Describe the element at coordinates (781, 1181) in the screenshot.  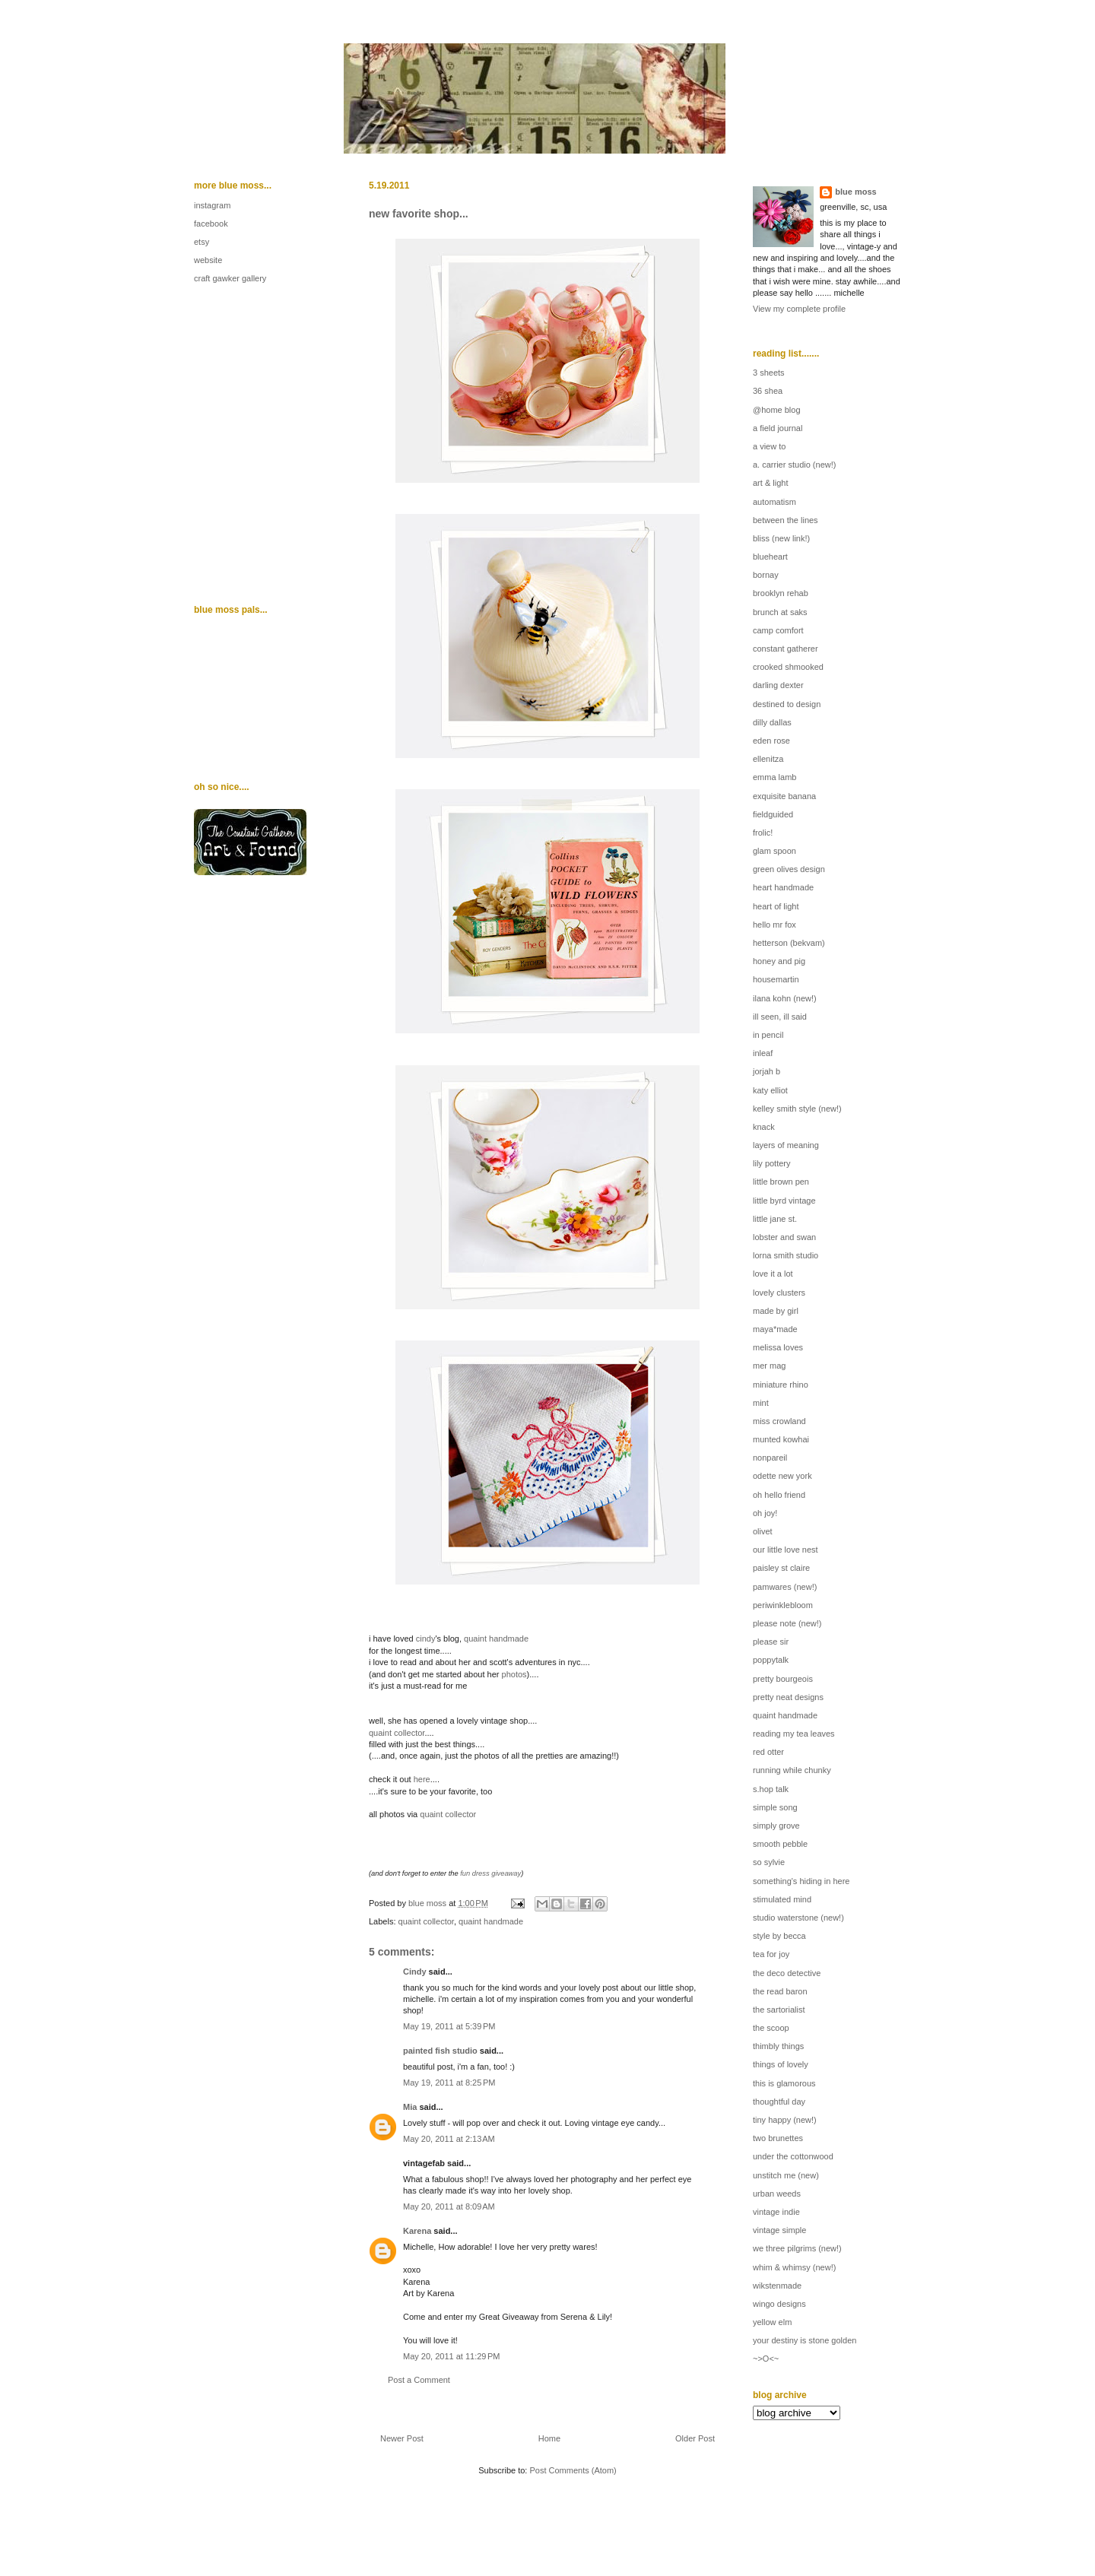
I see `little brown pen` at that location.